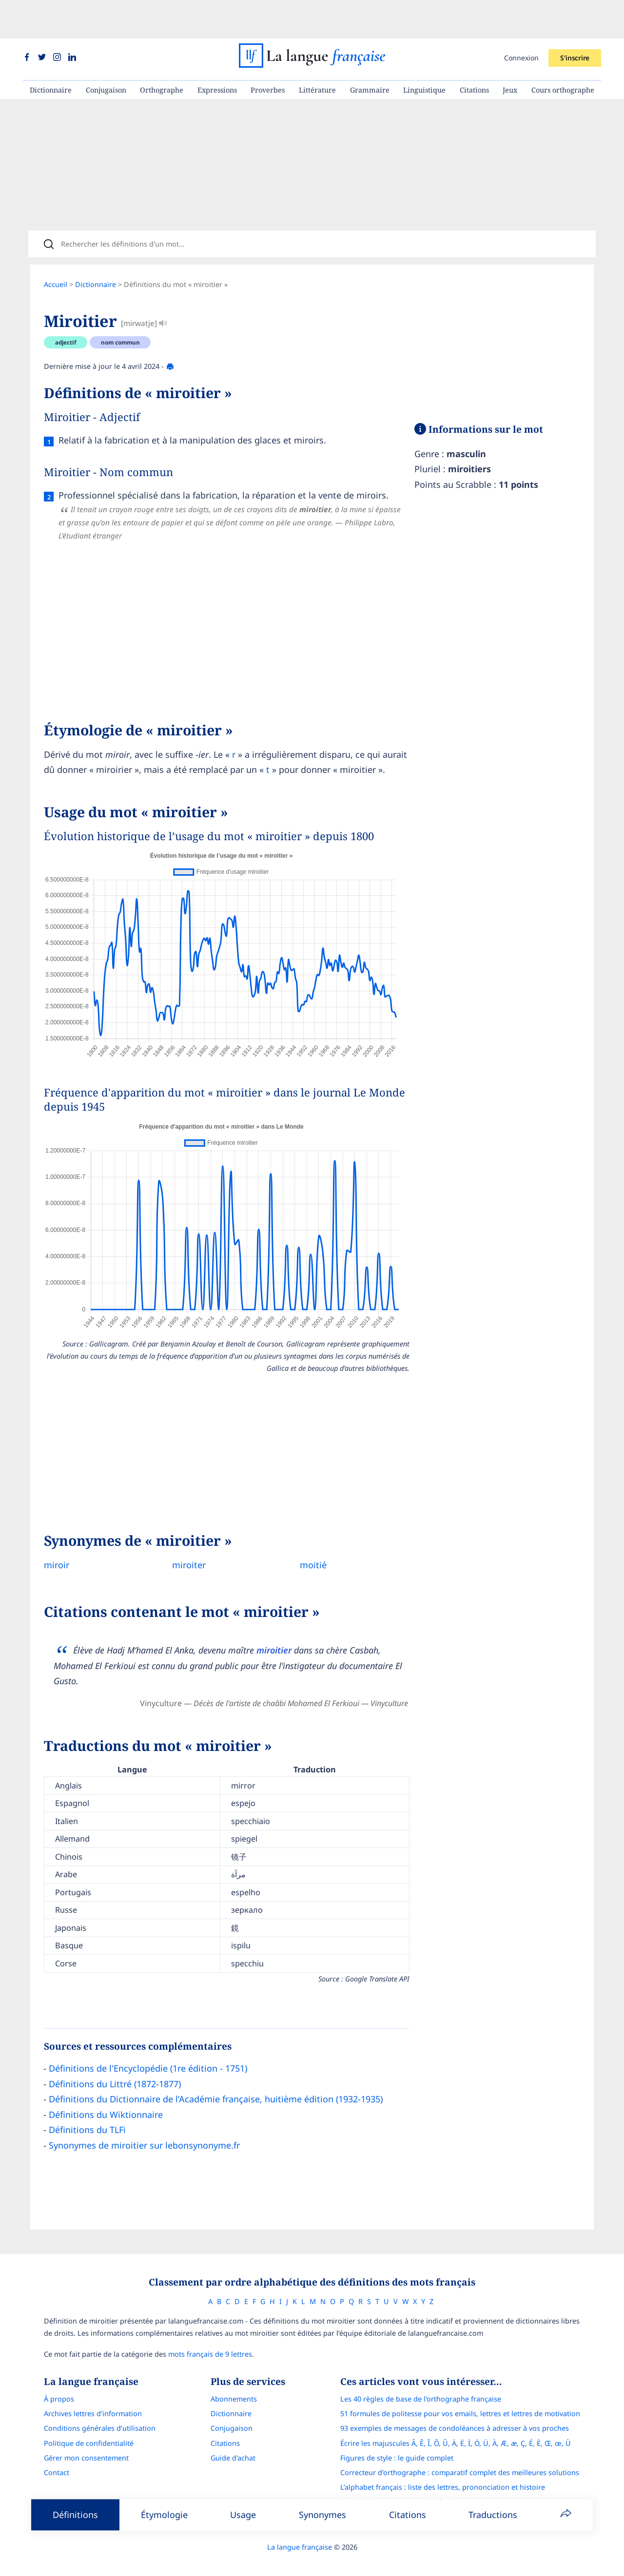  I want to click on Écrire les majuscules Â, Ê, Î, Ô, Û, Ä, Ë, Ï, Ö, Ü, À, Æ, æ, Ç, É, È, Œ, œ, Ù, so click(455, 2430).